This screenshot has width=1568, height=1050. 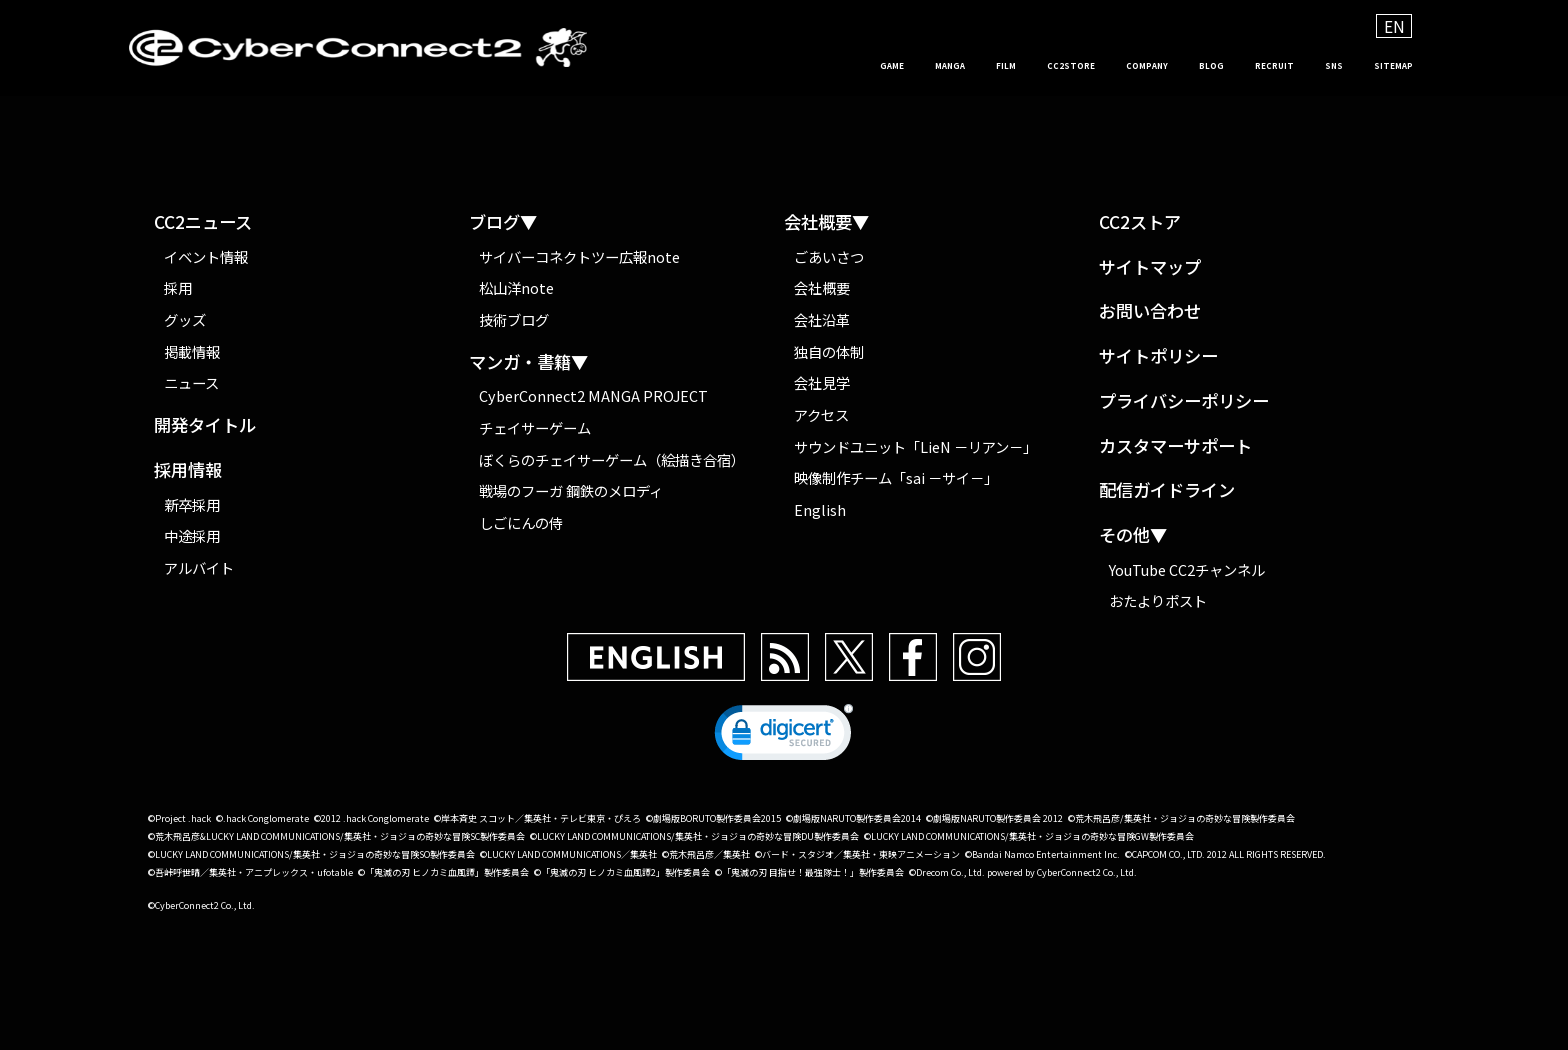 I want to click on 会社概要, so click(x=822, y=287).